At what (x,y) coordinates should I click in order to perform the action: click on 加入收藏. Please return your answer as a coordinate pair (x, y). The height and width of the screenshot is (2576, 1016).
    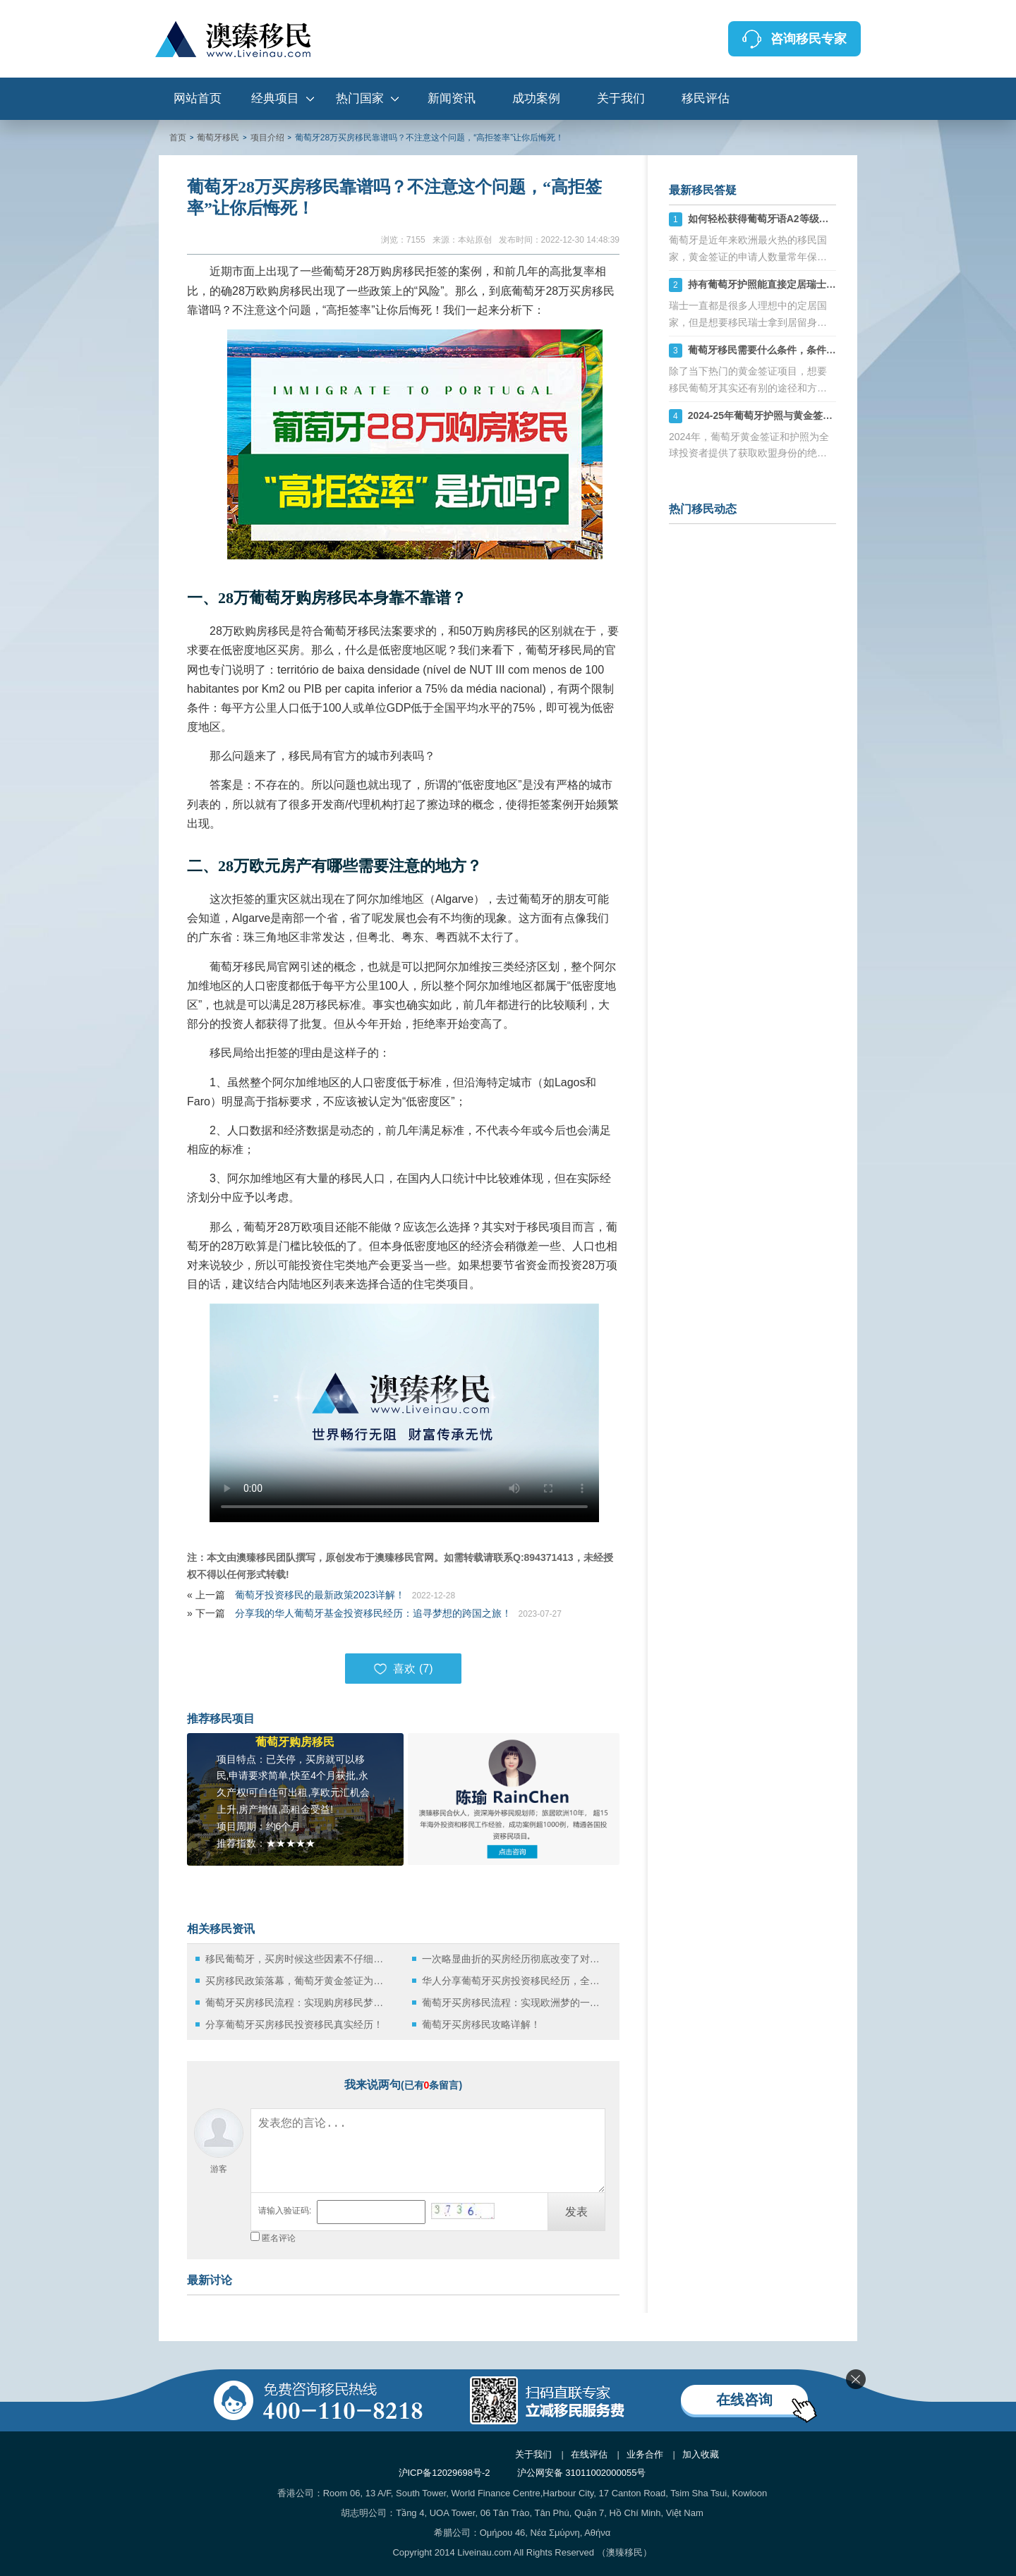
    Looking at the image, I should click on (700, 2454).